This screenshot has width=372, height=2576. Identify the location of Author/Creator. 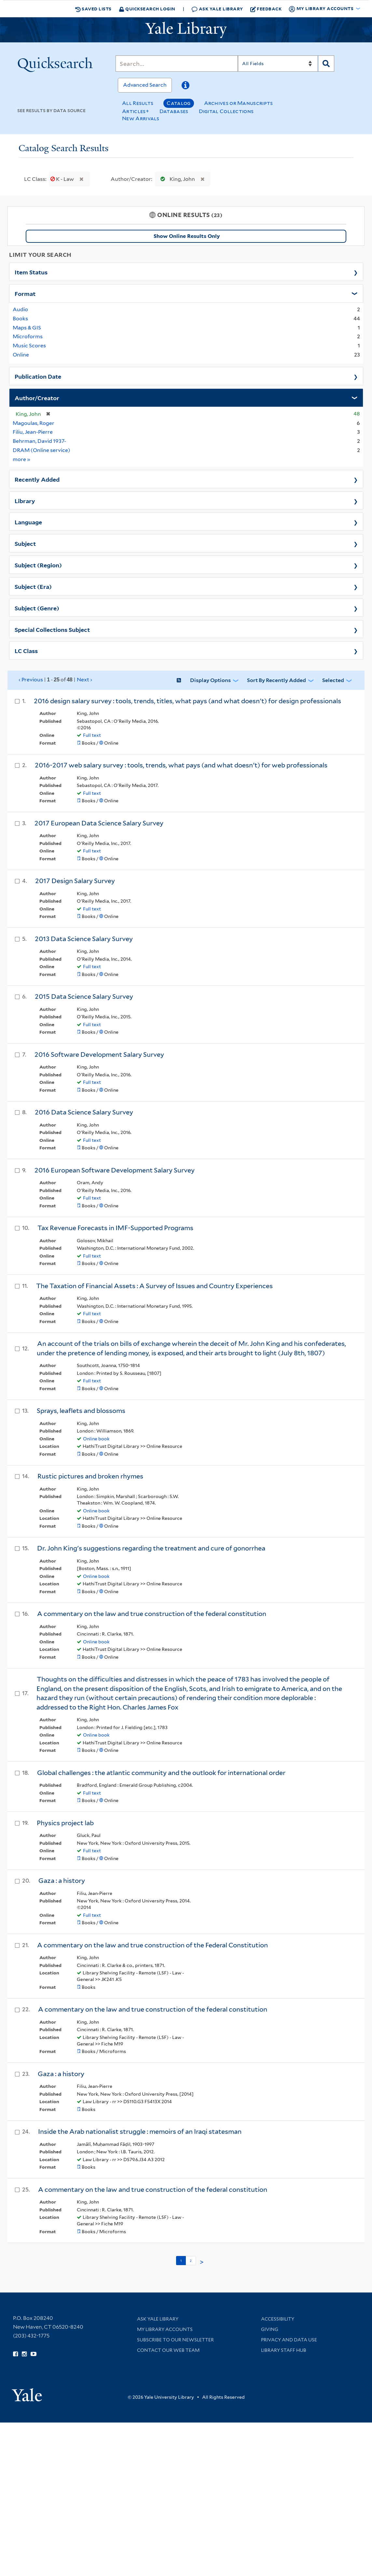
(37, 397).